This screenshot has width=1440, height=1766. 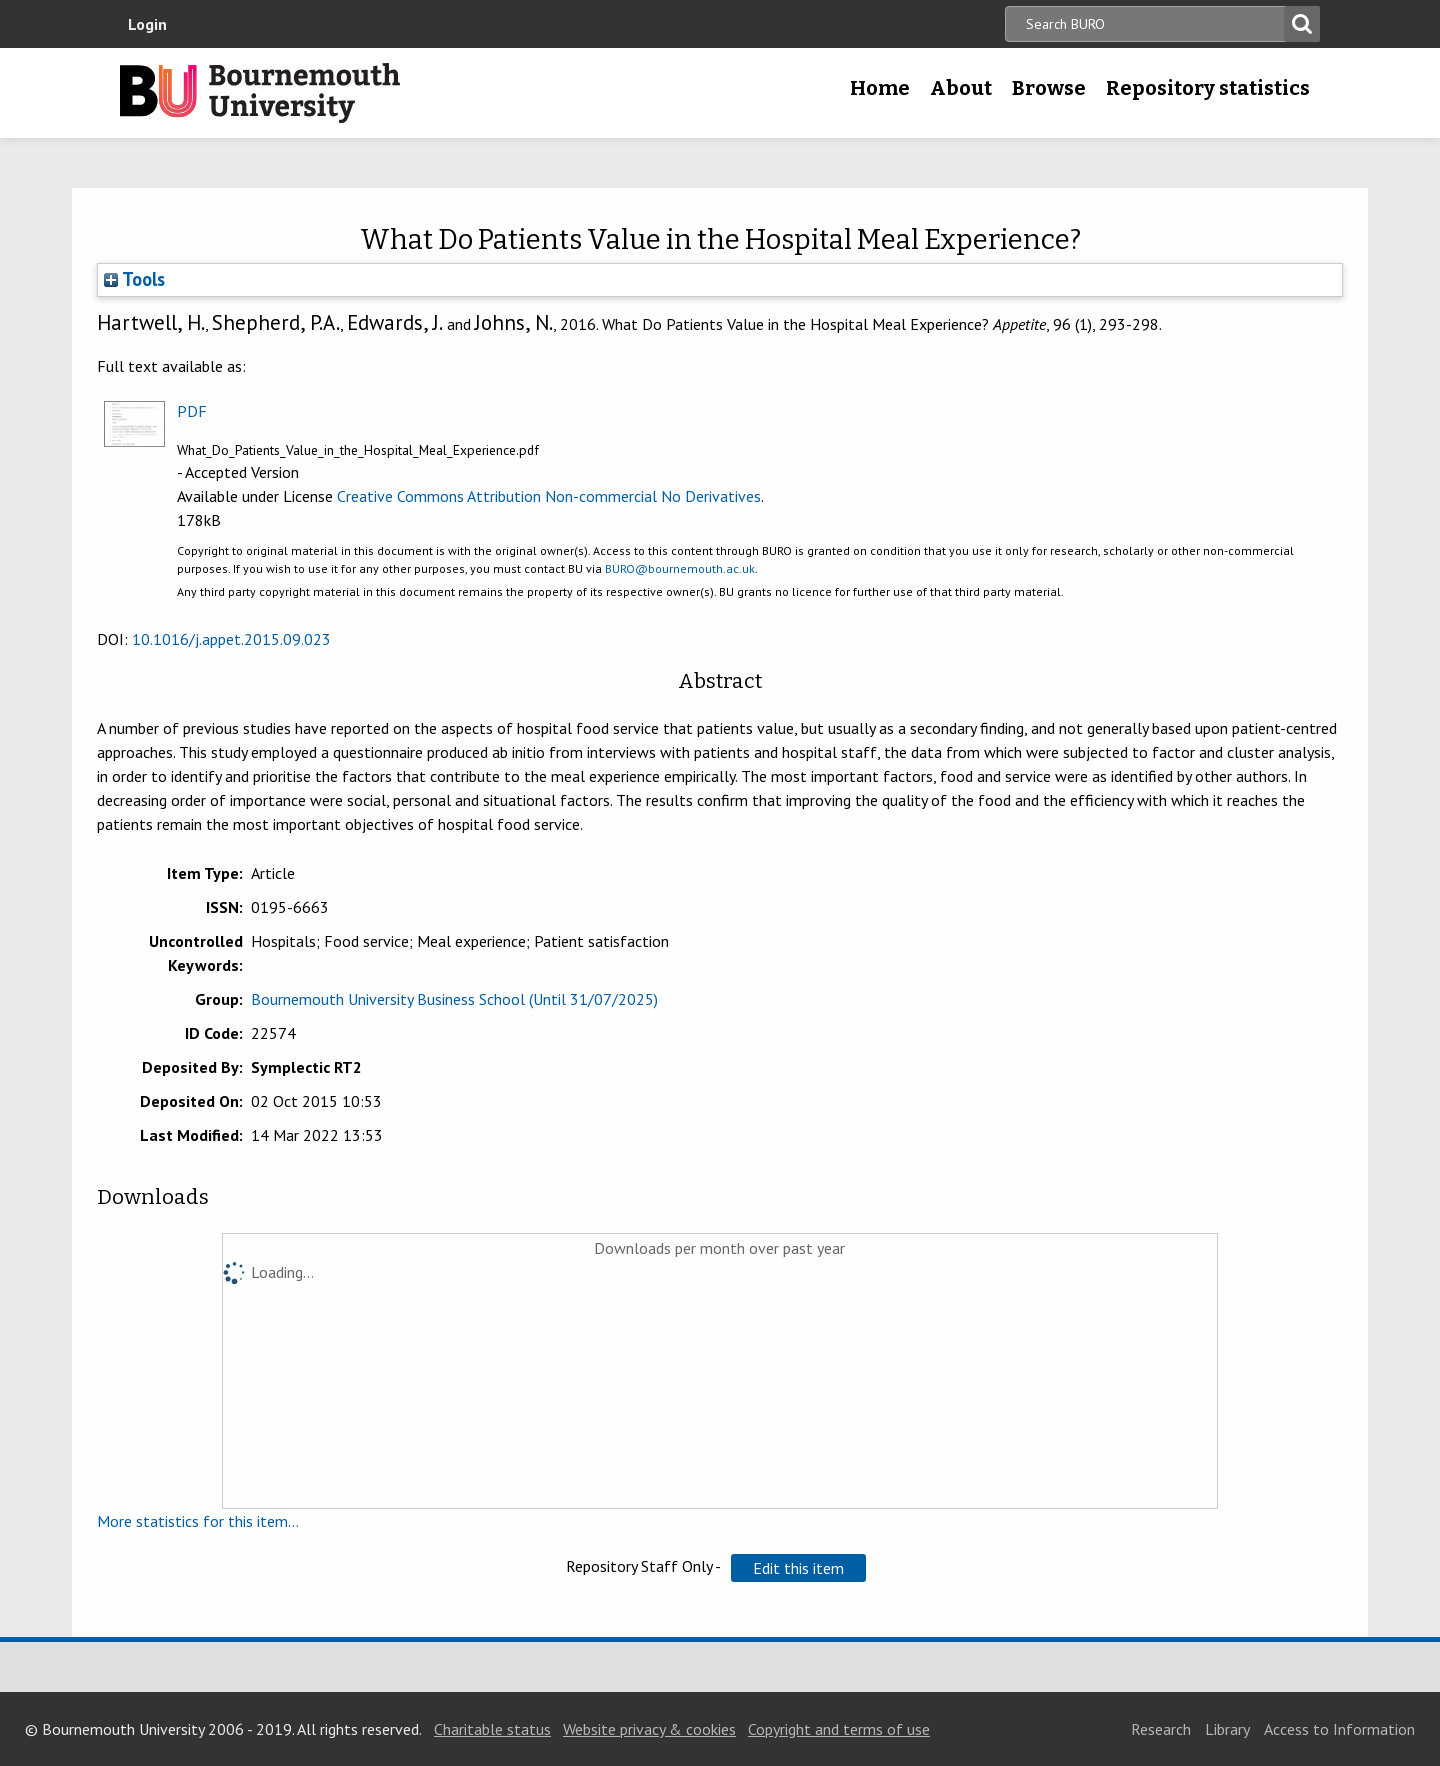 I want to click on Bournemouth University Business School (Until 31/07/2025), so click(x=454, y=999).